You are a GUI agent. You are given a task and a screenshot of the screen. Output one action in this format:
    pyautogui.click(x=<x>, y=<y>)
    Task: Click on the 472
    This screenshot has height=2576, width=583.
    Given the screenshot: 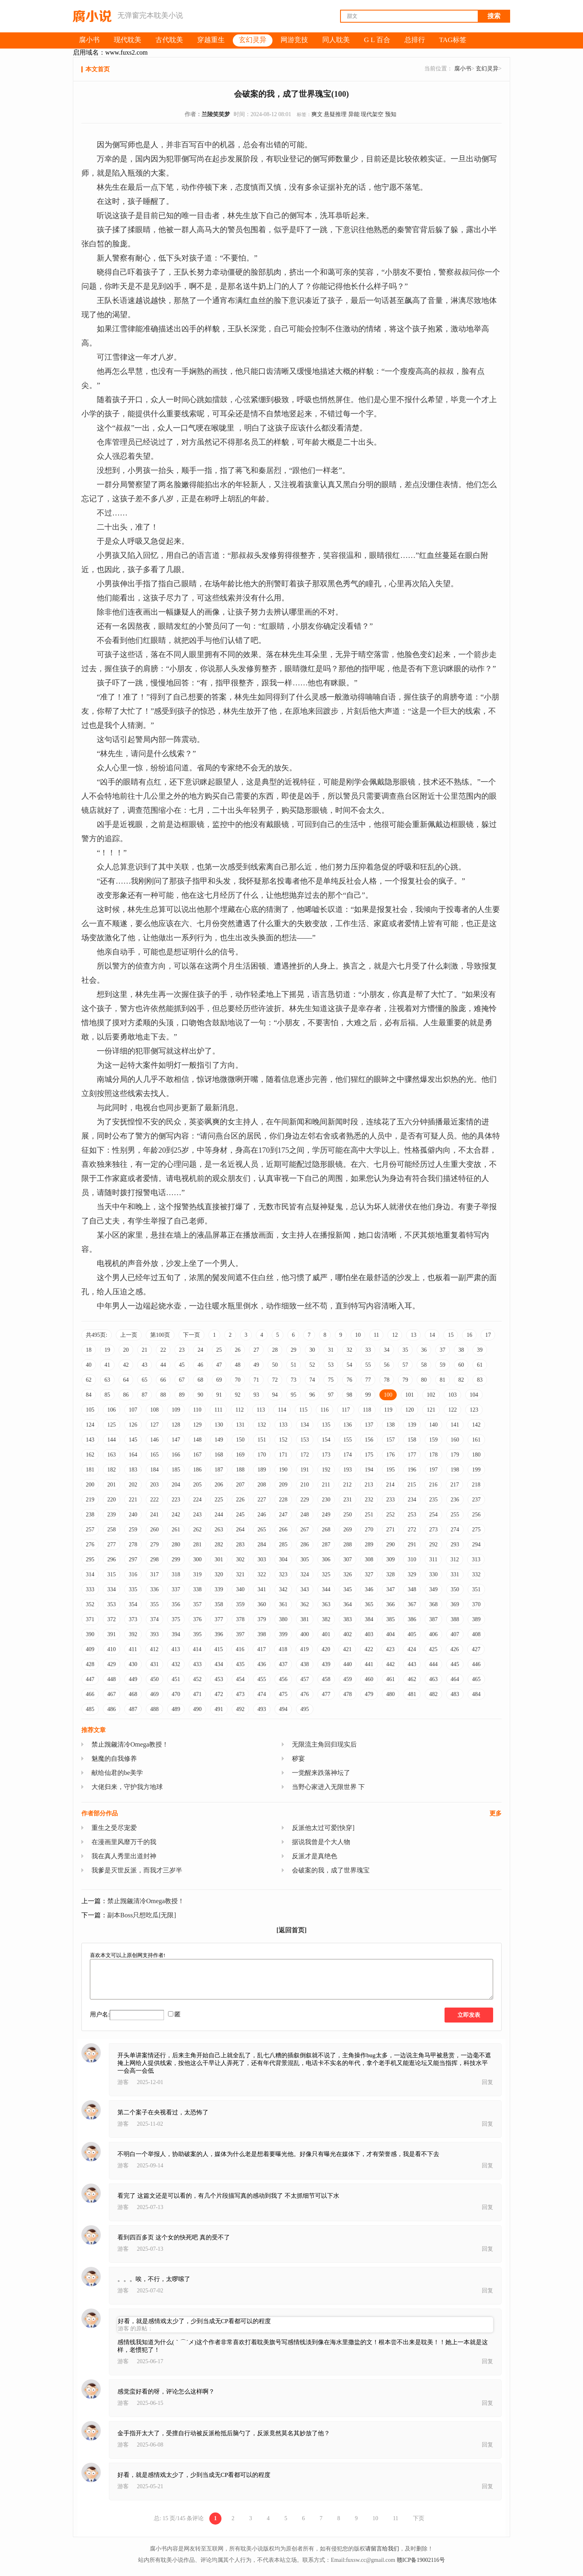 What is the action you would take?
    pyautogui.click(x=219, y=1694)
    